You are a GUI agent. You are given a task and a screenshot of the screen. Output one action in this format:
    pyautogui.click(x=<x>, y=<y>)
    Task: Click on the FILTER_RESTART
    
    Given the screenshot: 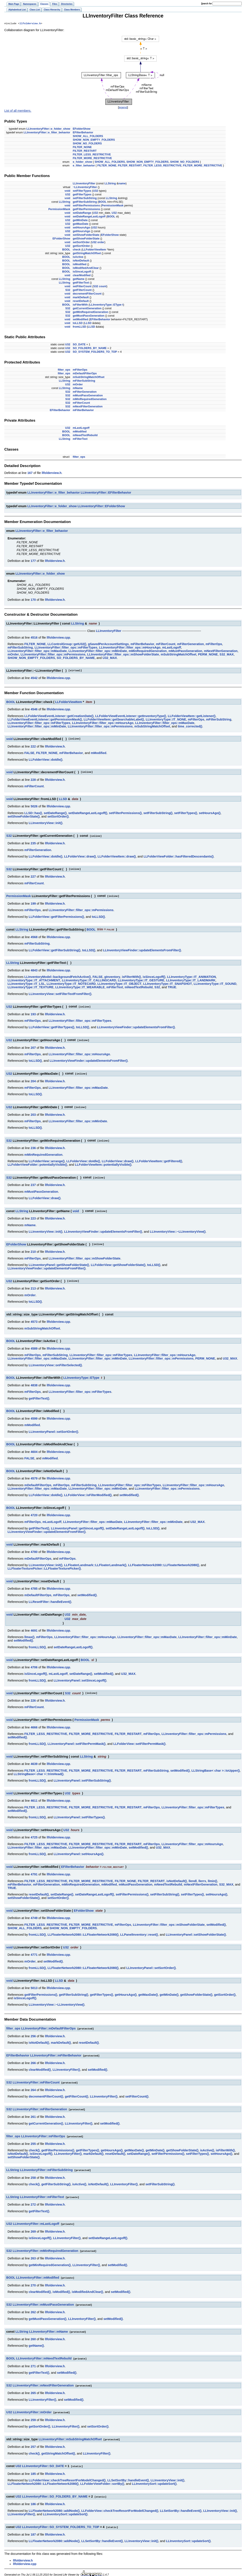 What is the action you would take?
    pyautogui.click(x=84, y=151)
    